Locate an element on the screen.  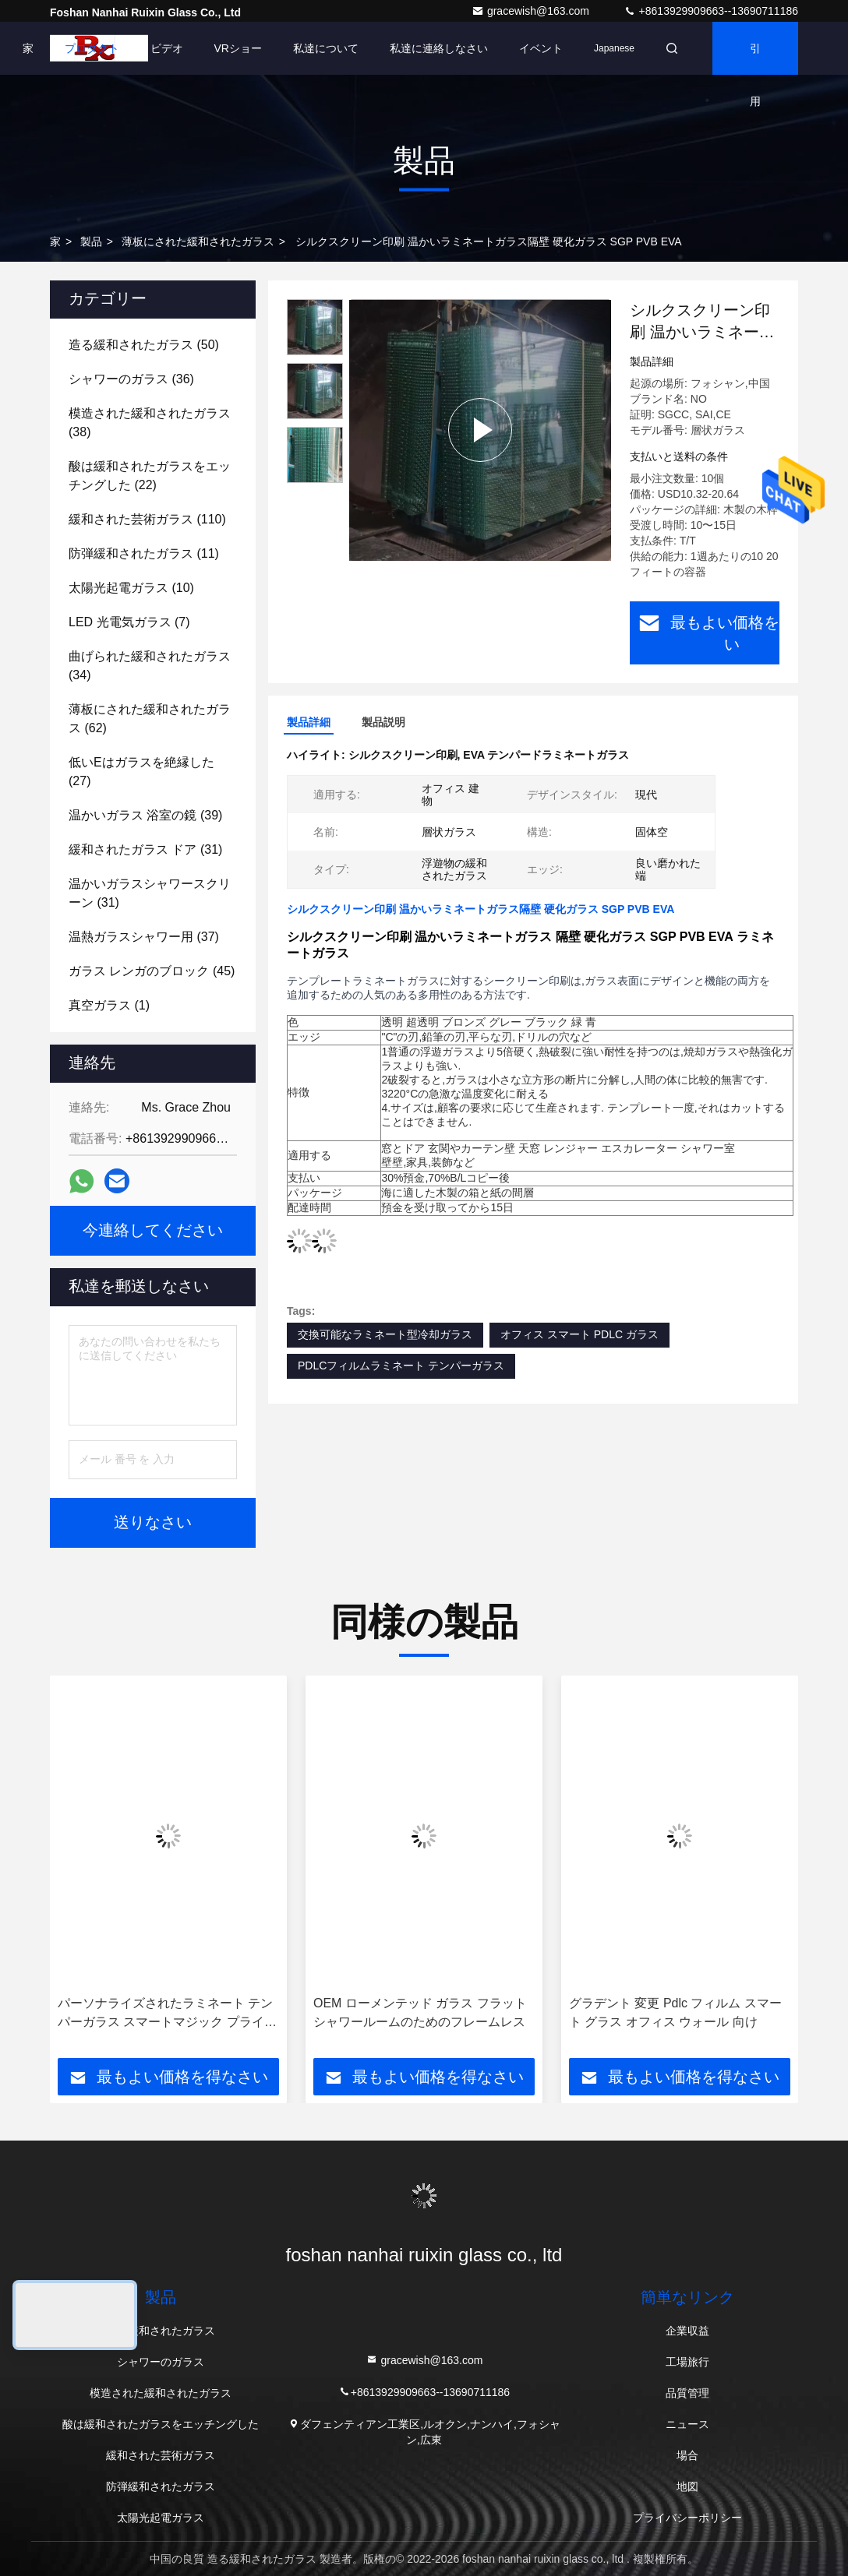
VRショー is located at coordinates (238, 48).